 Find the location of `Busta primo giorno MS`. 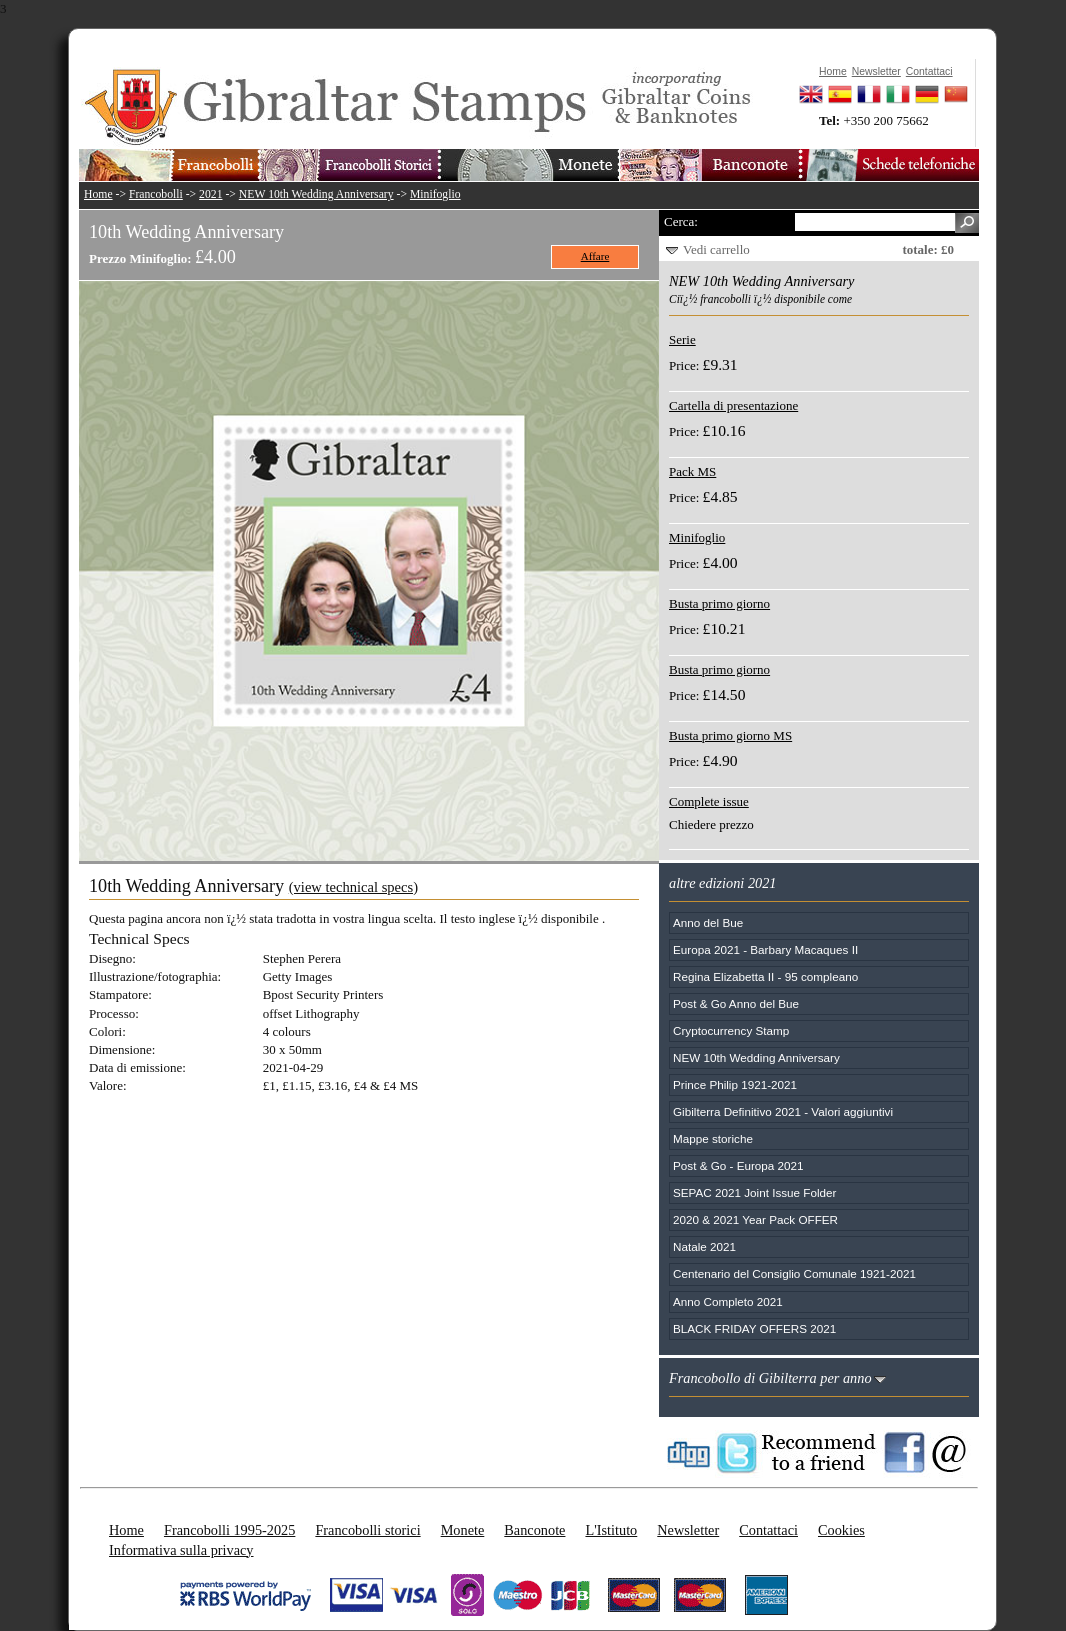

Busta primo giorno MS is located at coordinates (730, 735).